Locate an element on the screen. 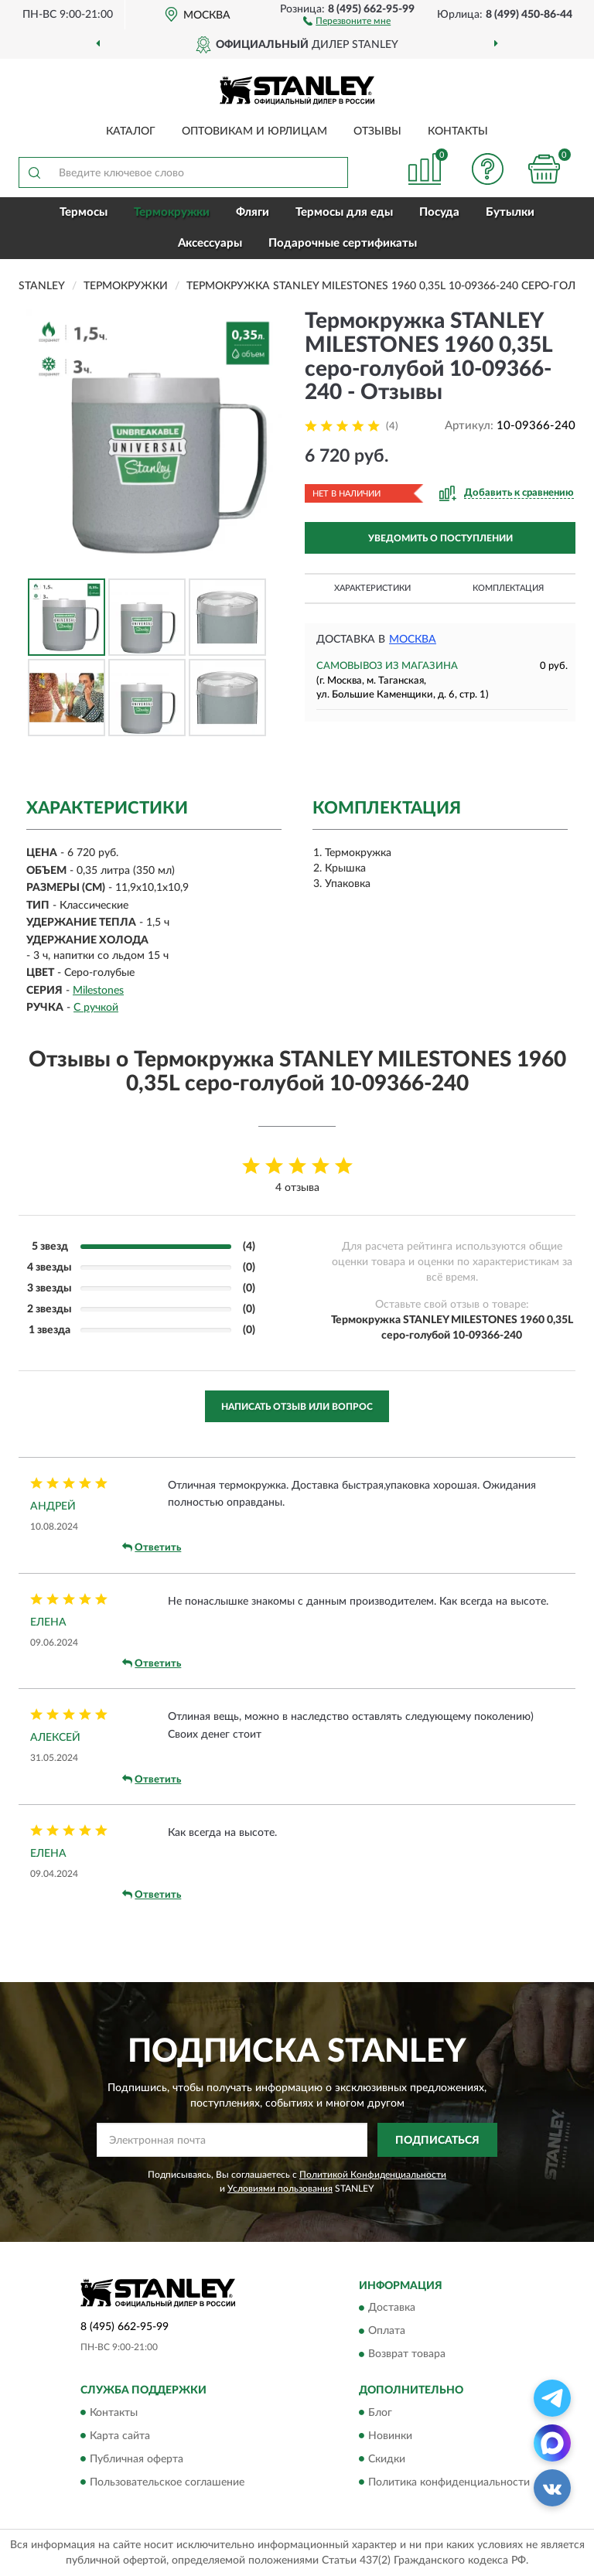  ПОДПИСАТЬСЯ [button] is located at coordinates (437, 2140).